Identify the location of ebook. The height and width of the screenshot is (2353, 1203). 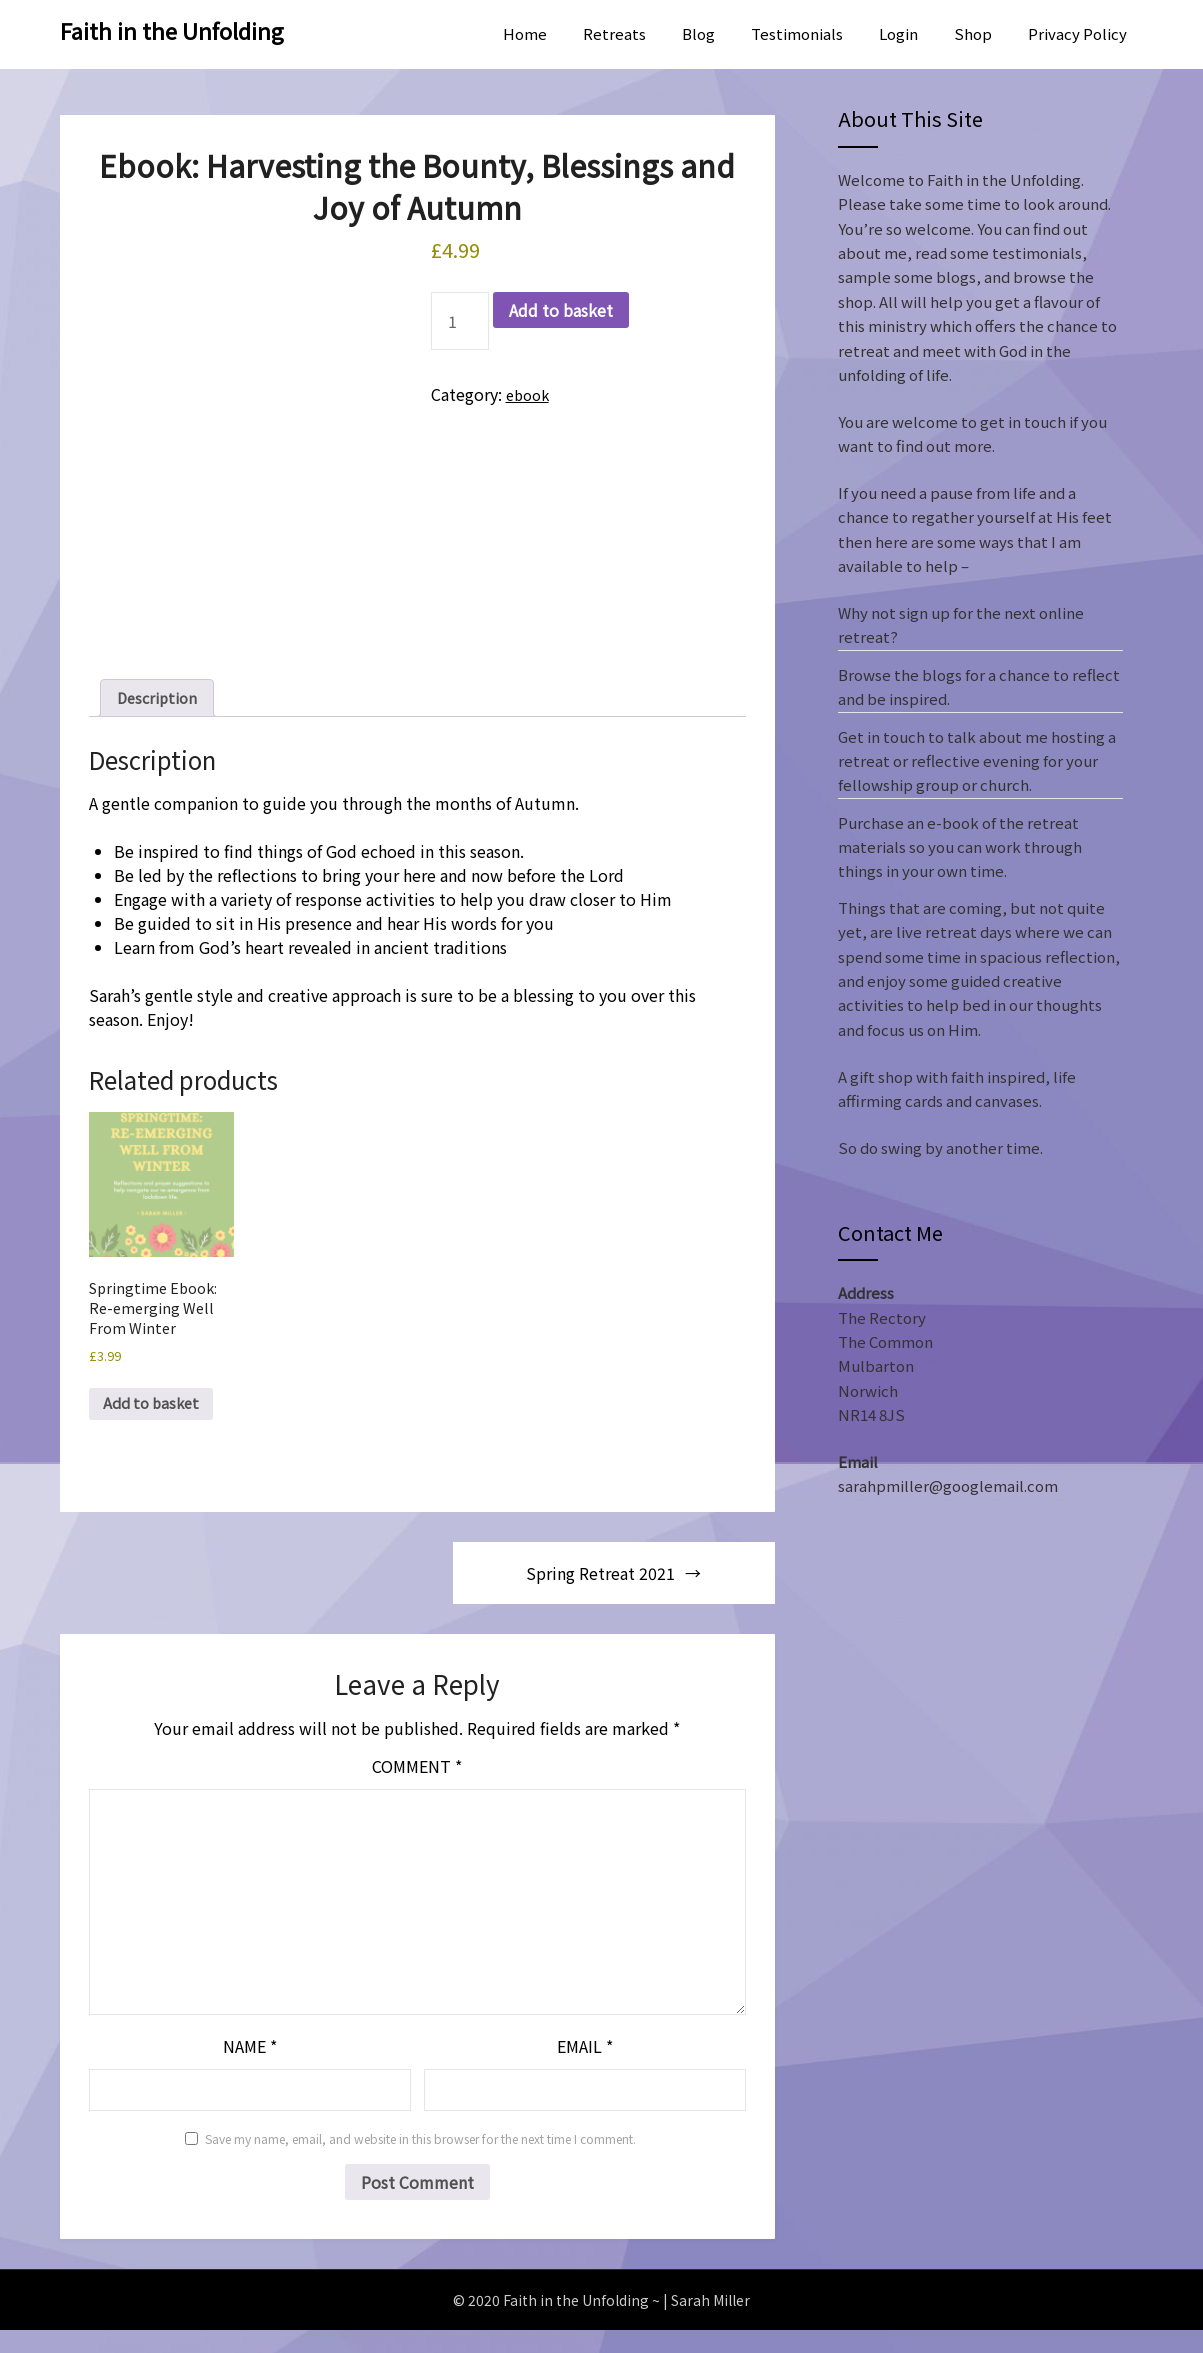
(530, 394).